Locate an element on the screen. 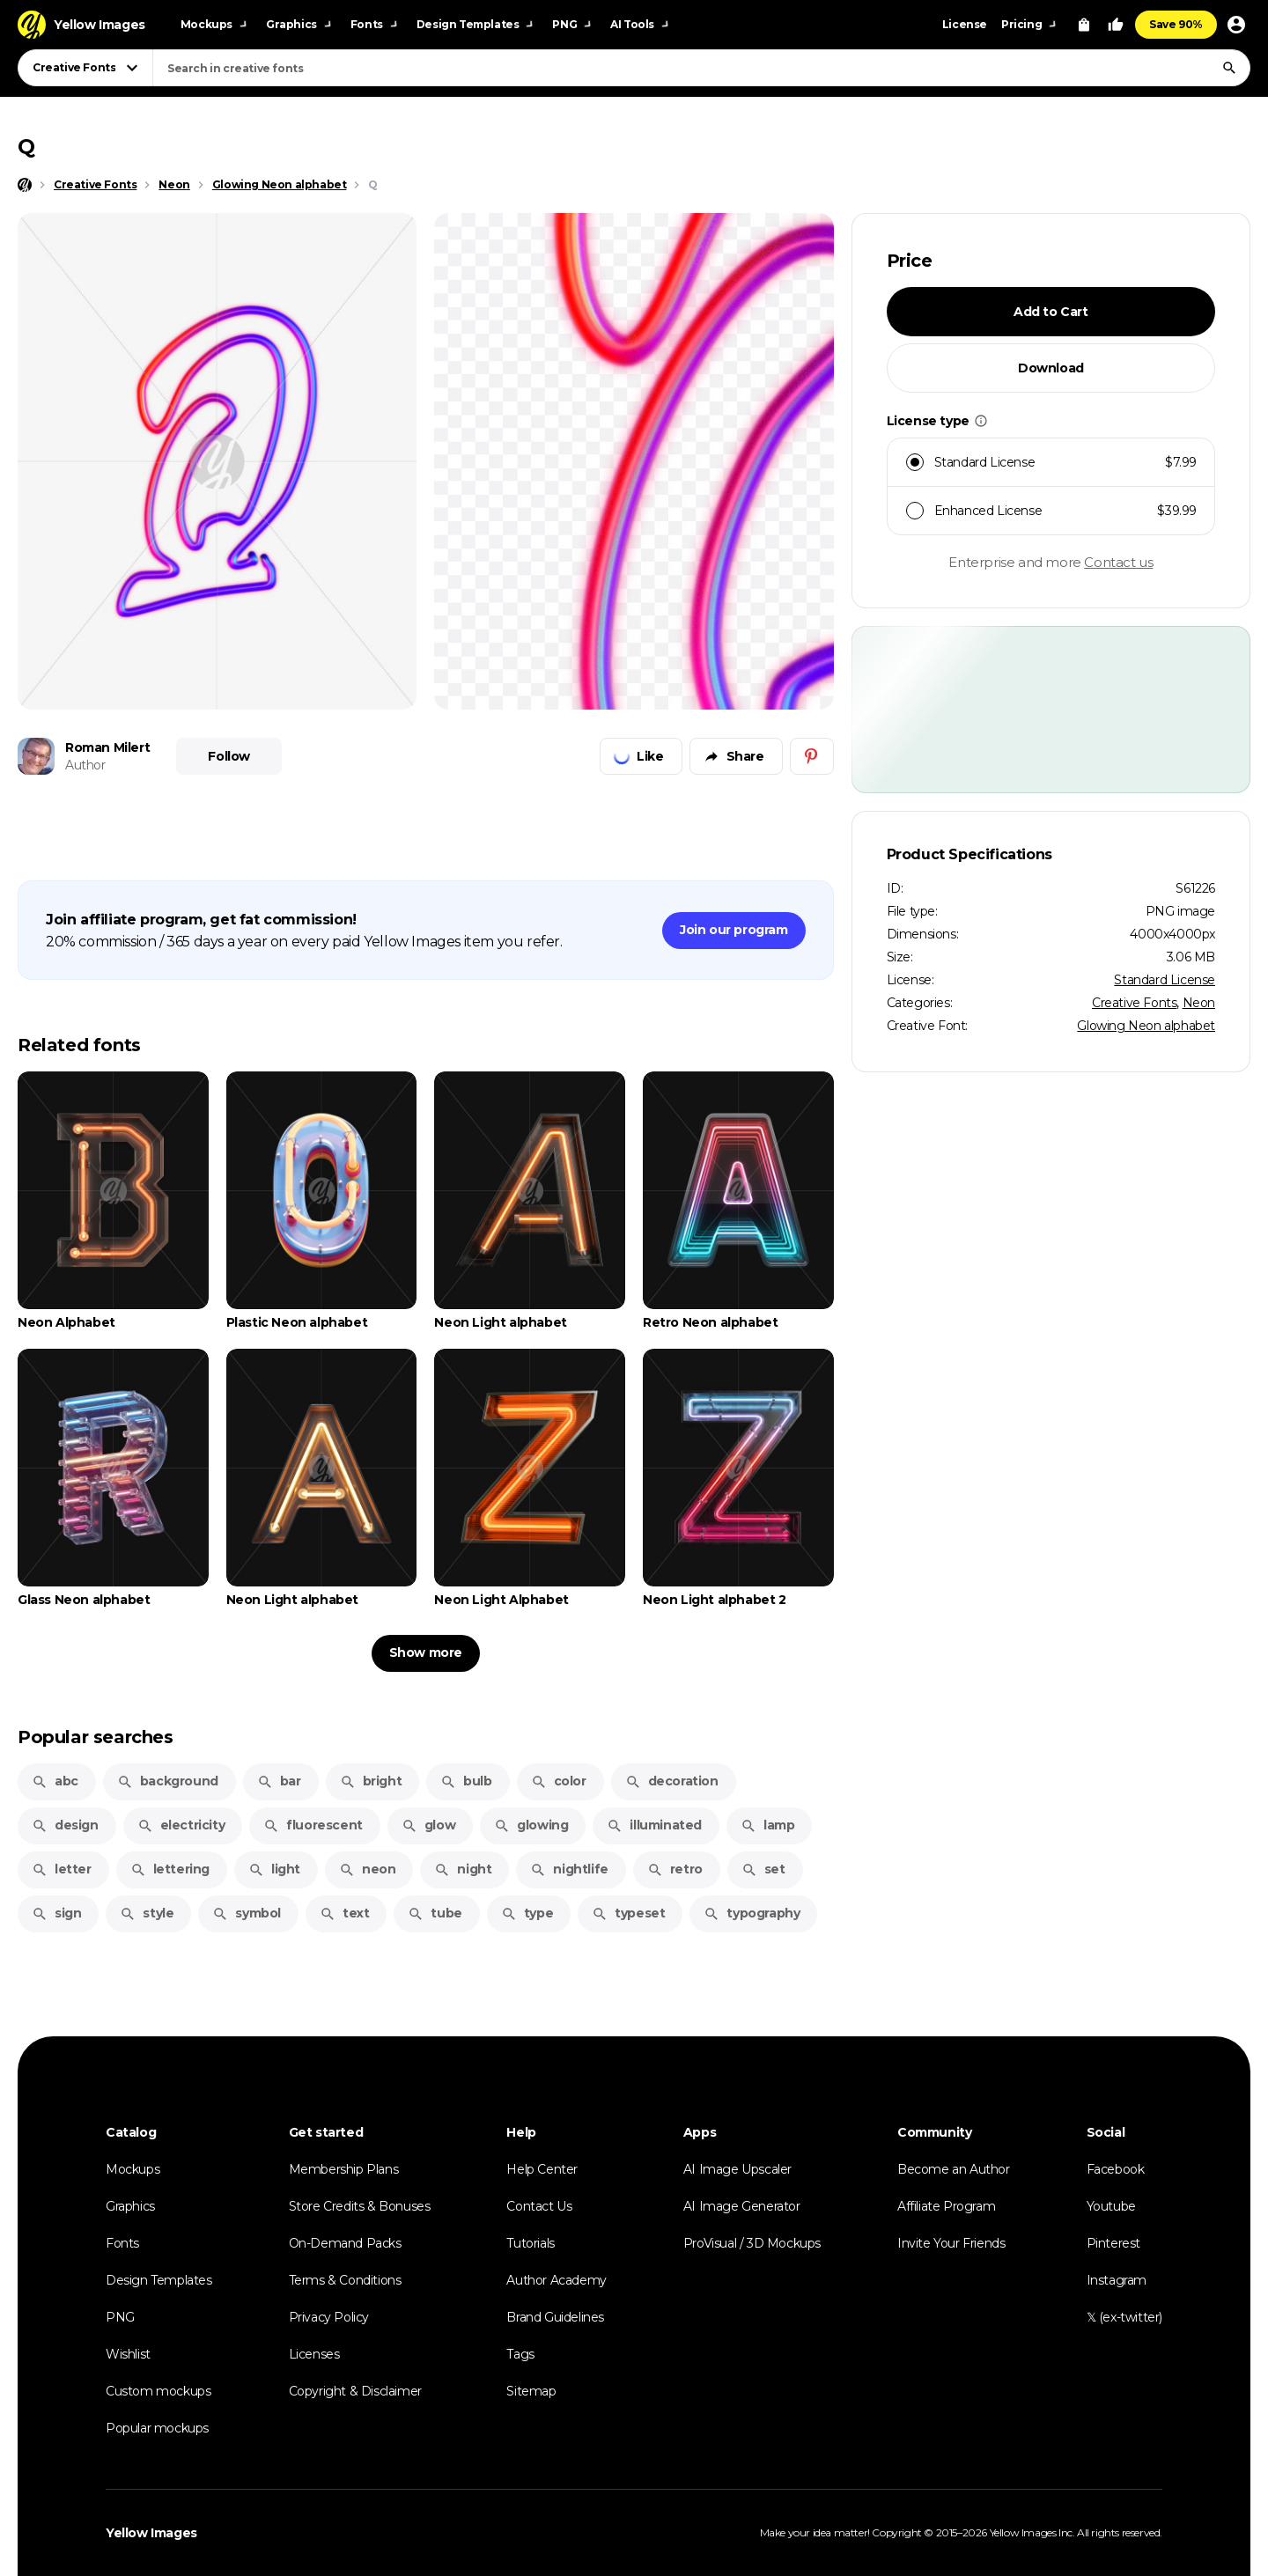  Author Academy is located at coordinates (556, 2280).